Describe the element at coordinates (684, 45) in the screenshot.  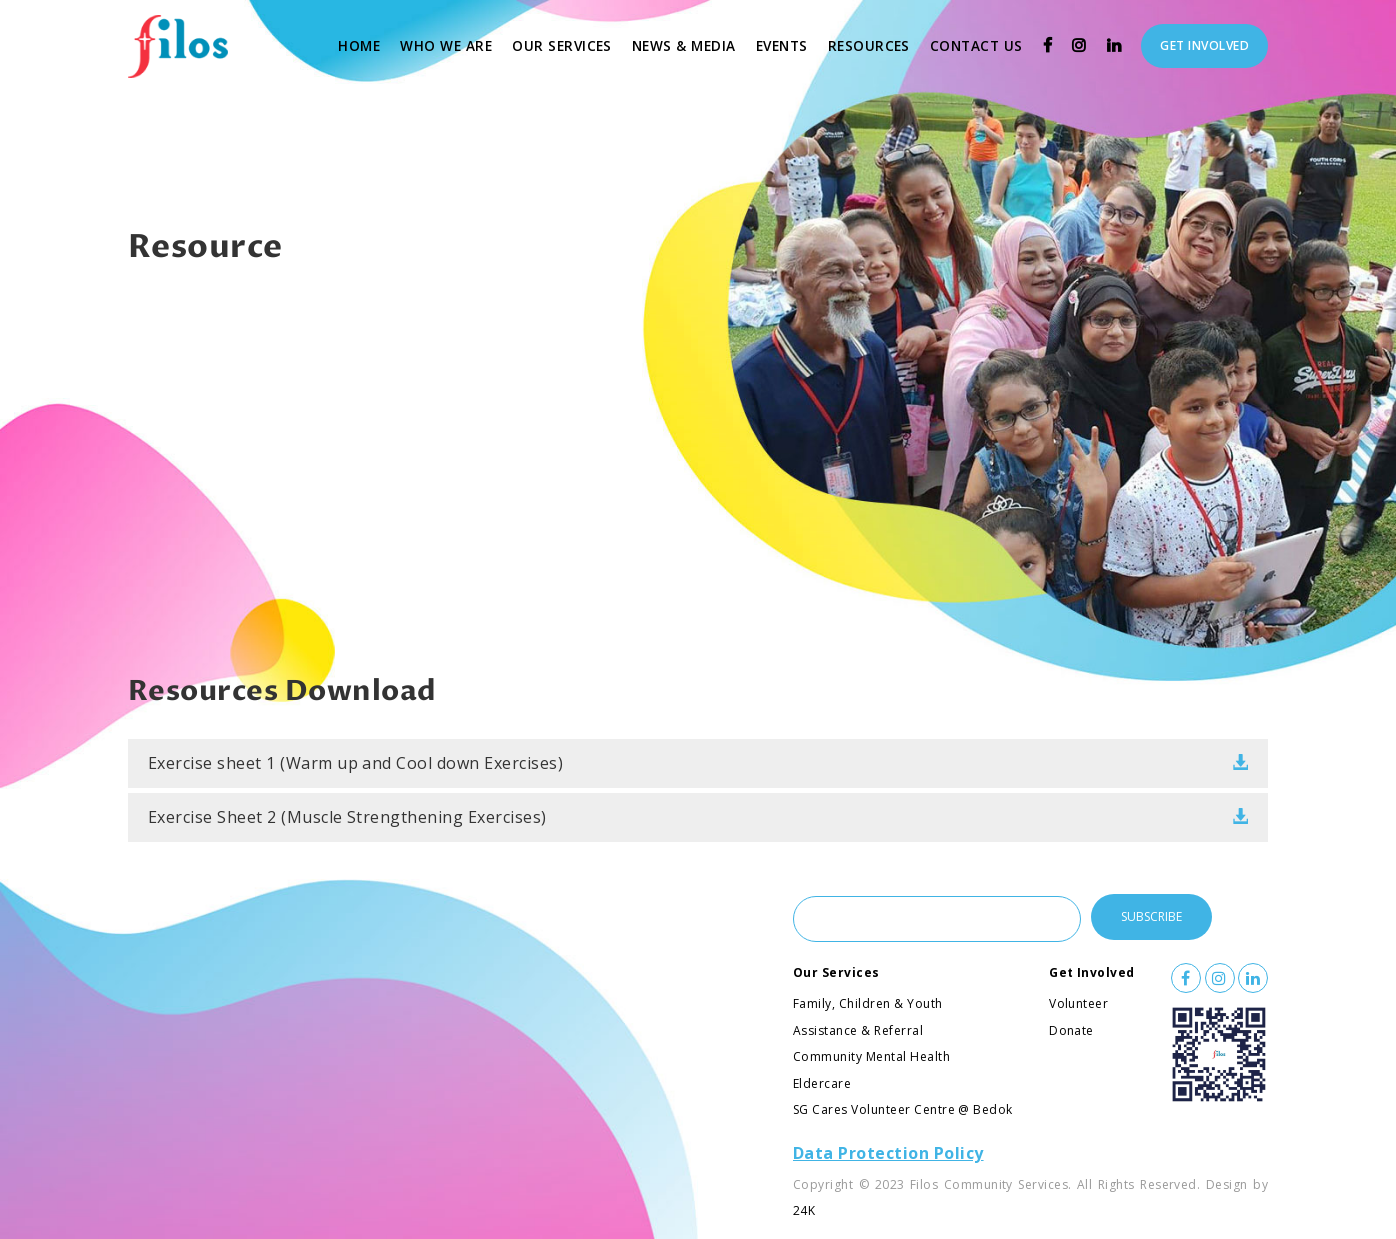
I see `News & Media [button]` at that location.